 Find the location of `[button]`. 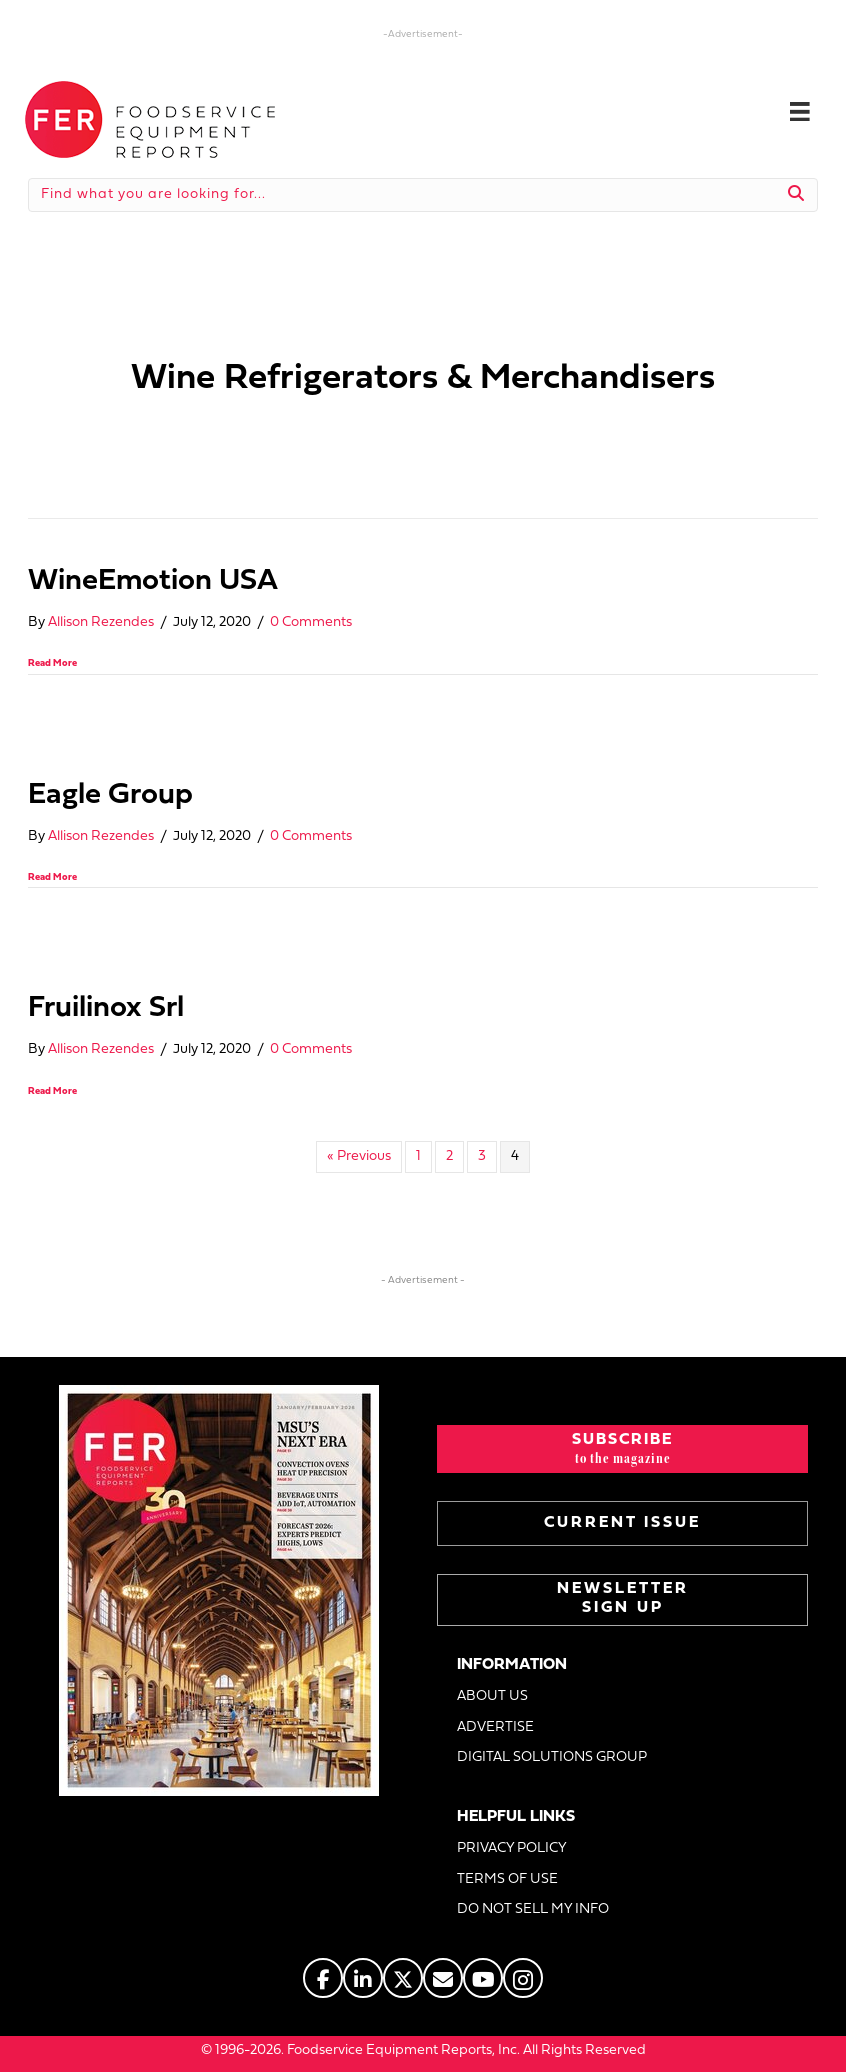

[button] is located at coordinates (622, 1449).